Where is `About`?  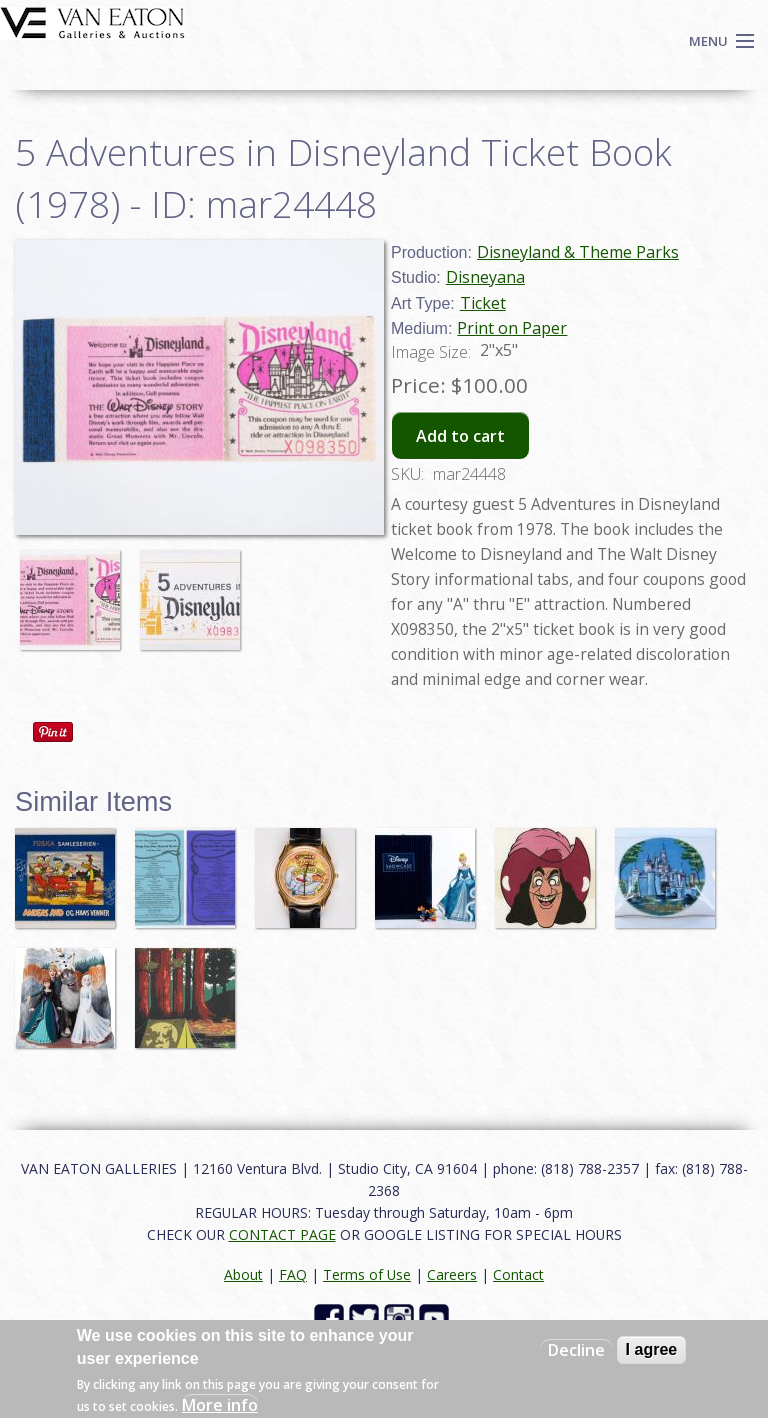
About is located at coordinates (243, 1274).